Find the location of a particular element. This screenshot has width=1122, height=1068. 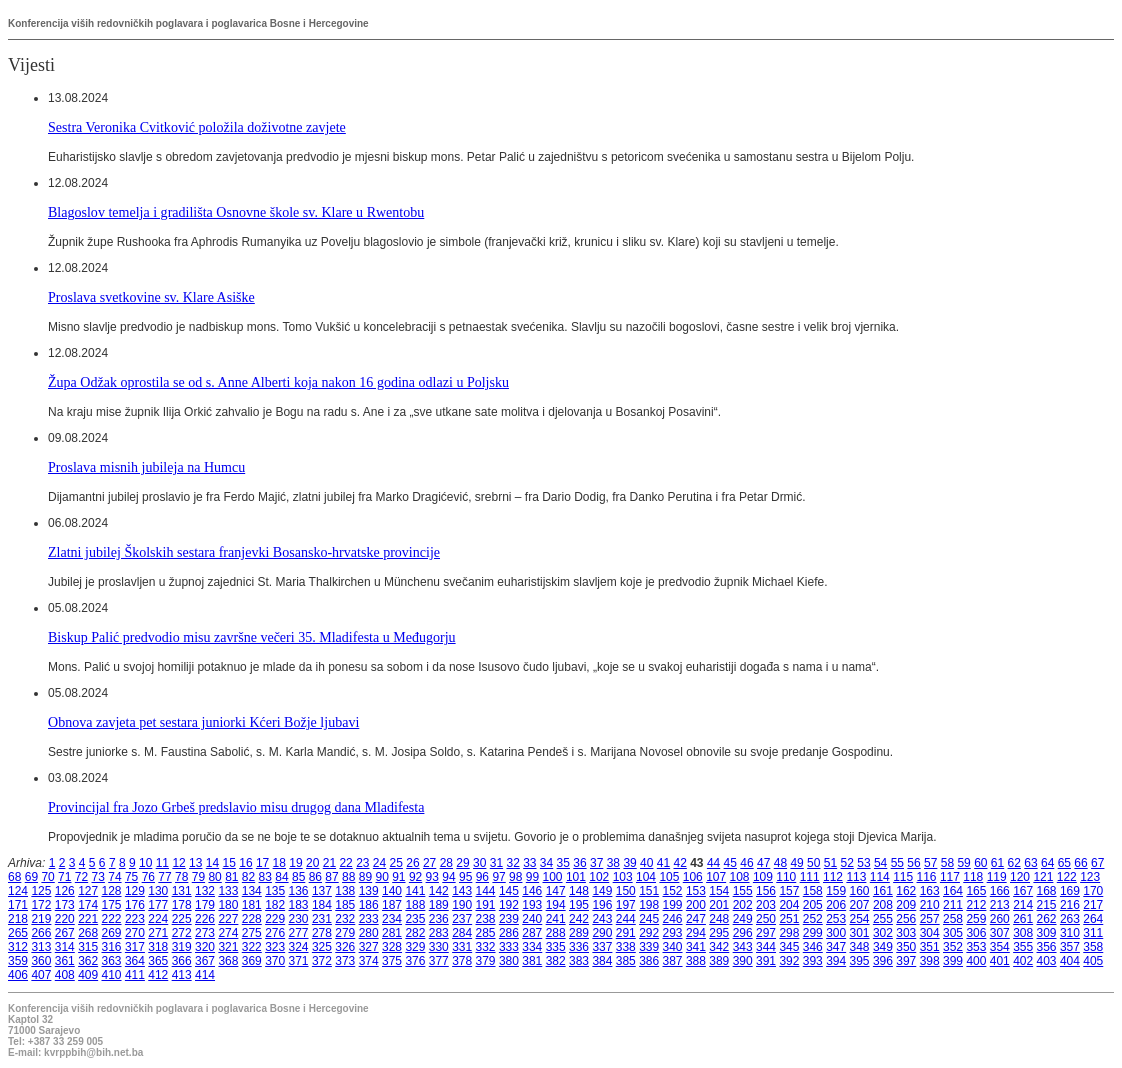

413 is located at coordinates (182, 975).